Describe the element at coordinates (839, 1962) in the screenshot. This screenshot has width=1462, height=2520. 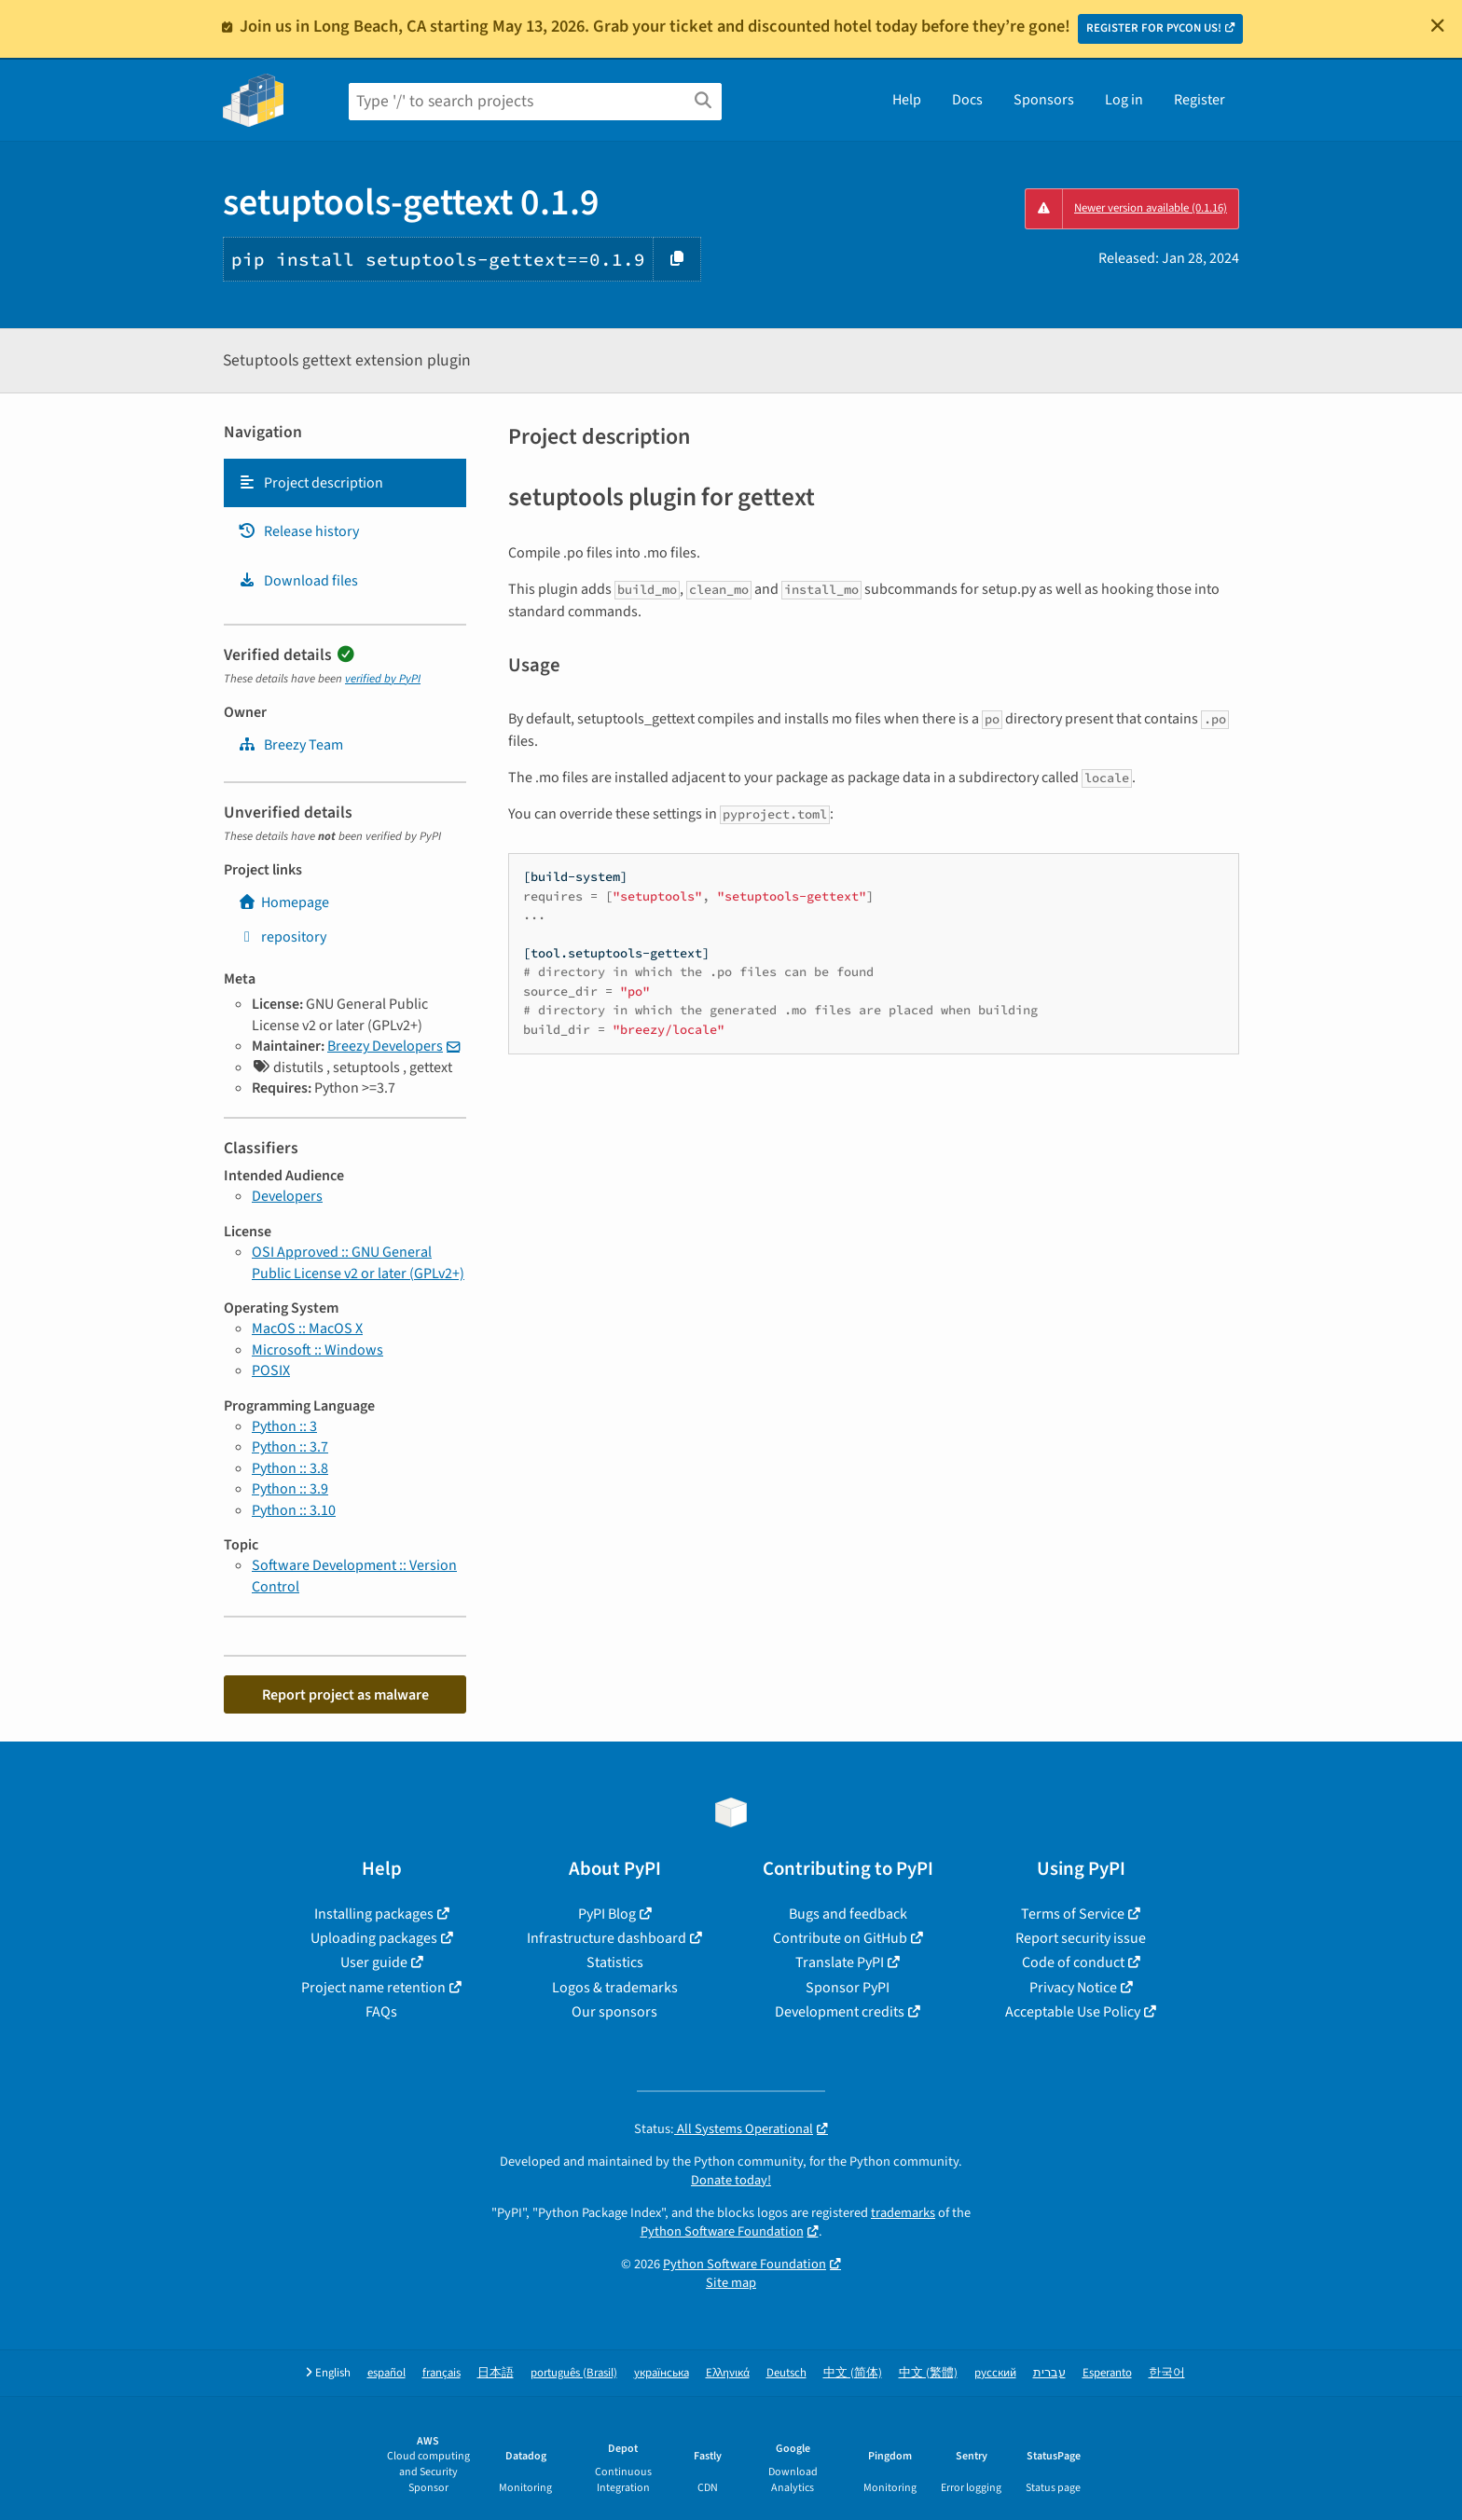
I see `Translate PyPI` at that location.